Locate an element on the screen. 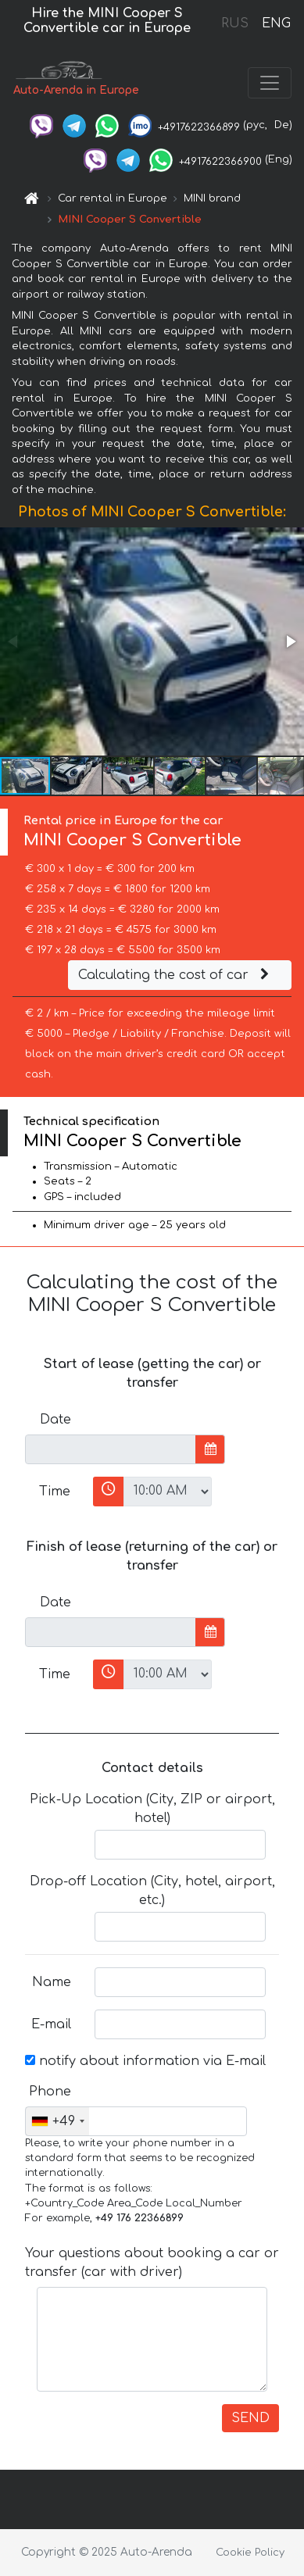 This screenshot has height=2576, width=304. [button] is located at coordinates (289, 641).